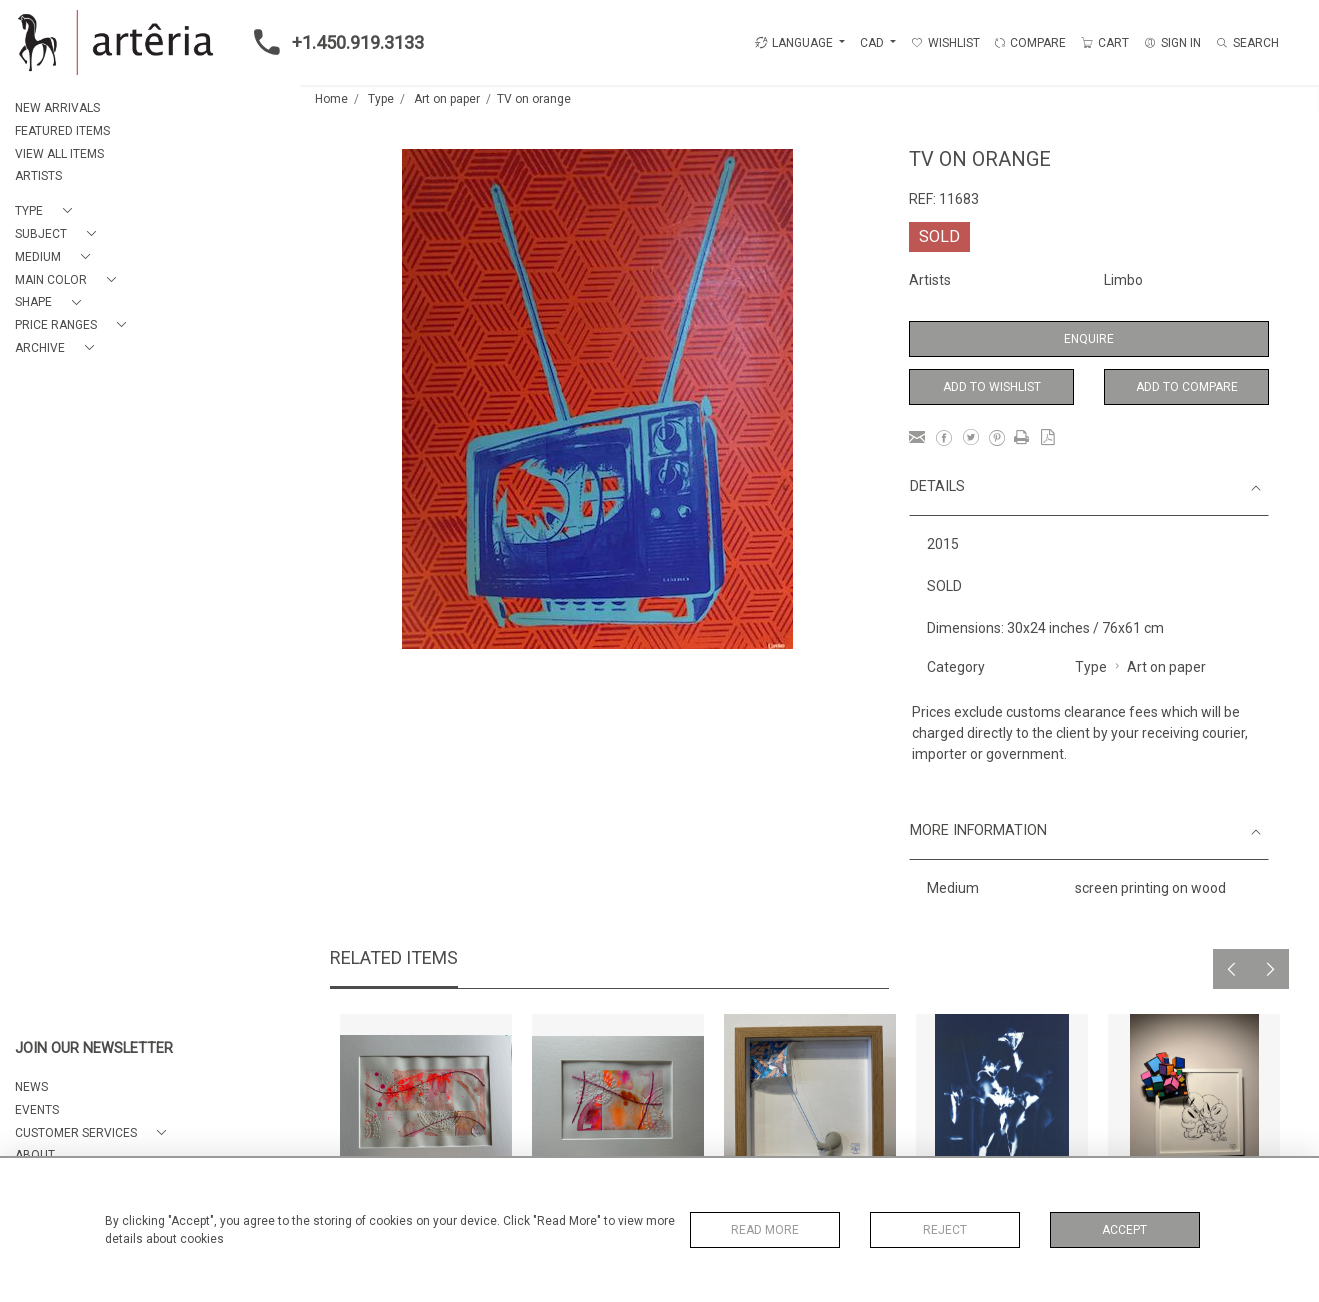  I want to click on NEWS, so click(31, 1087).